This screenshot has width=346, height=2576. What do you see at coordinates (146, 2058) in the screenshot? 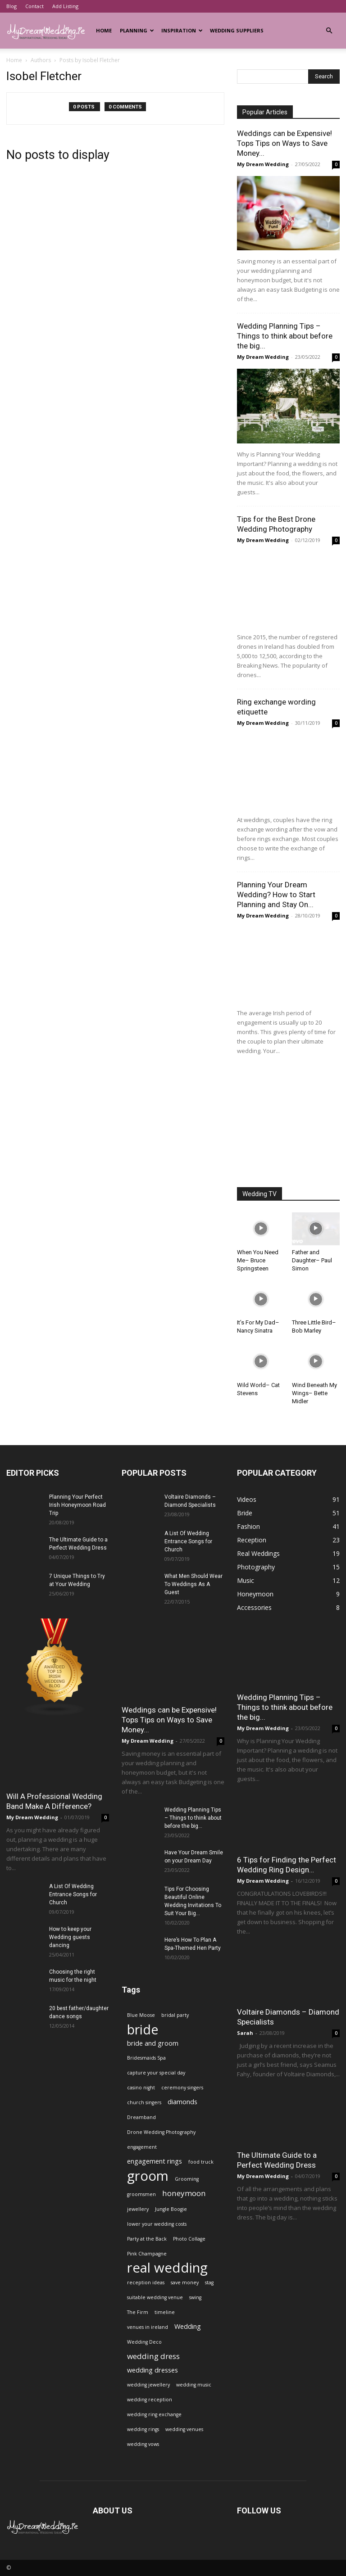
I see `Bridesmaids Spa [Bridesmaids Spa (1 item)]` at bounding box center [146, 2058].